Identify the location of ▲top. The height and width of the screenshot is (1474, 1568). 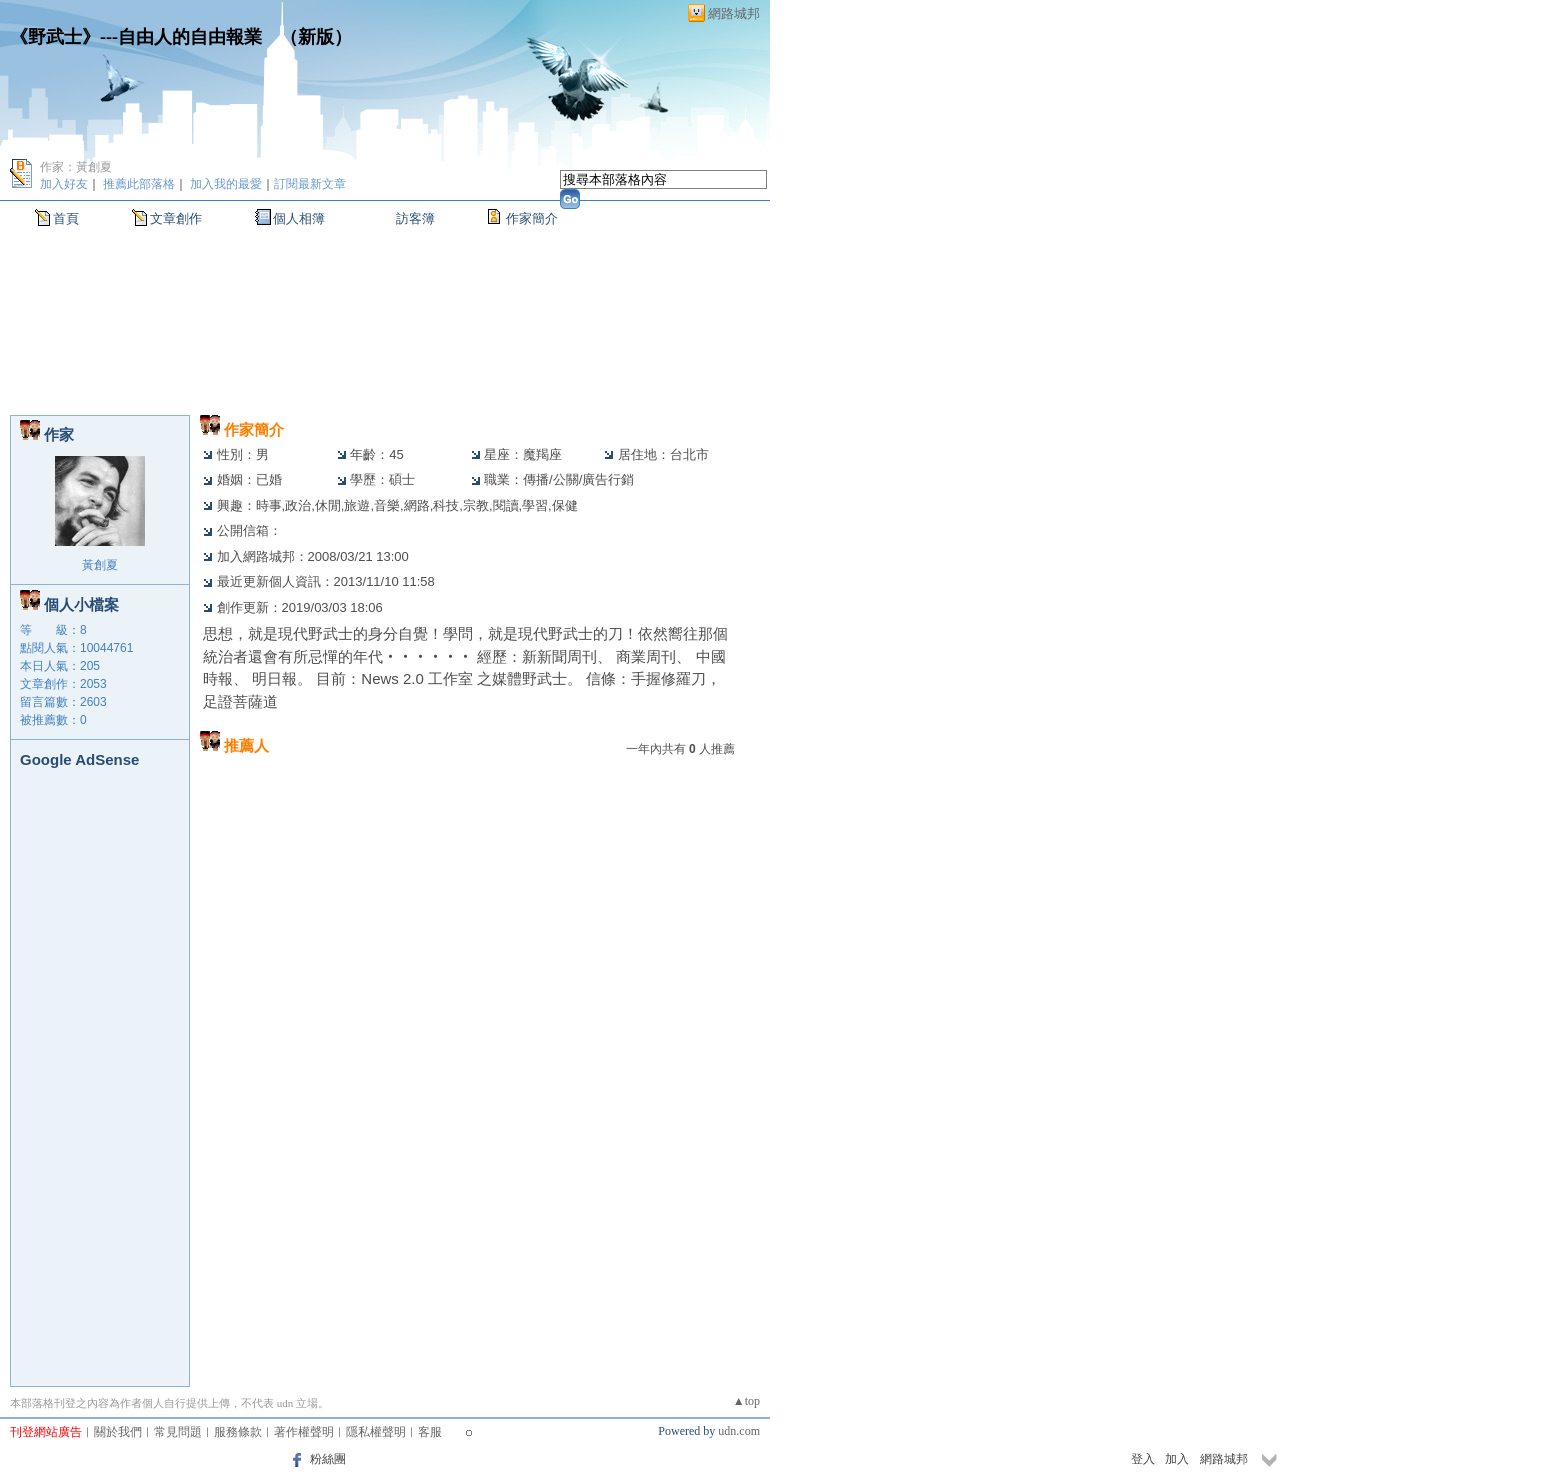
(746, 1401).